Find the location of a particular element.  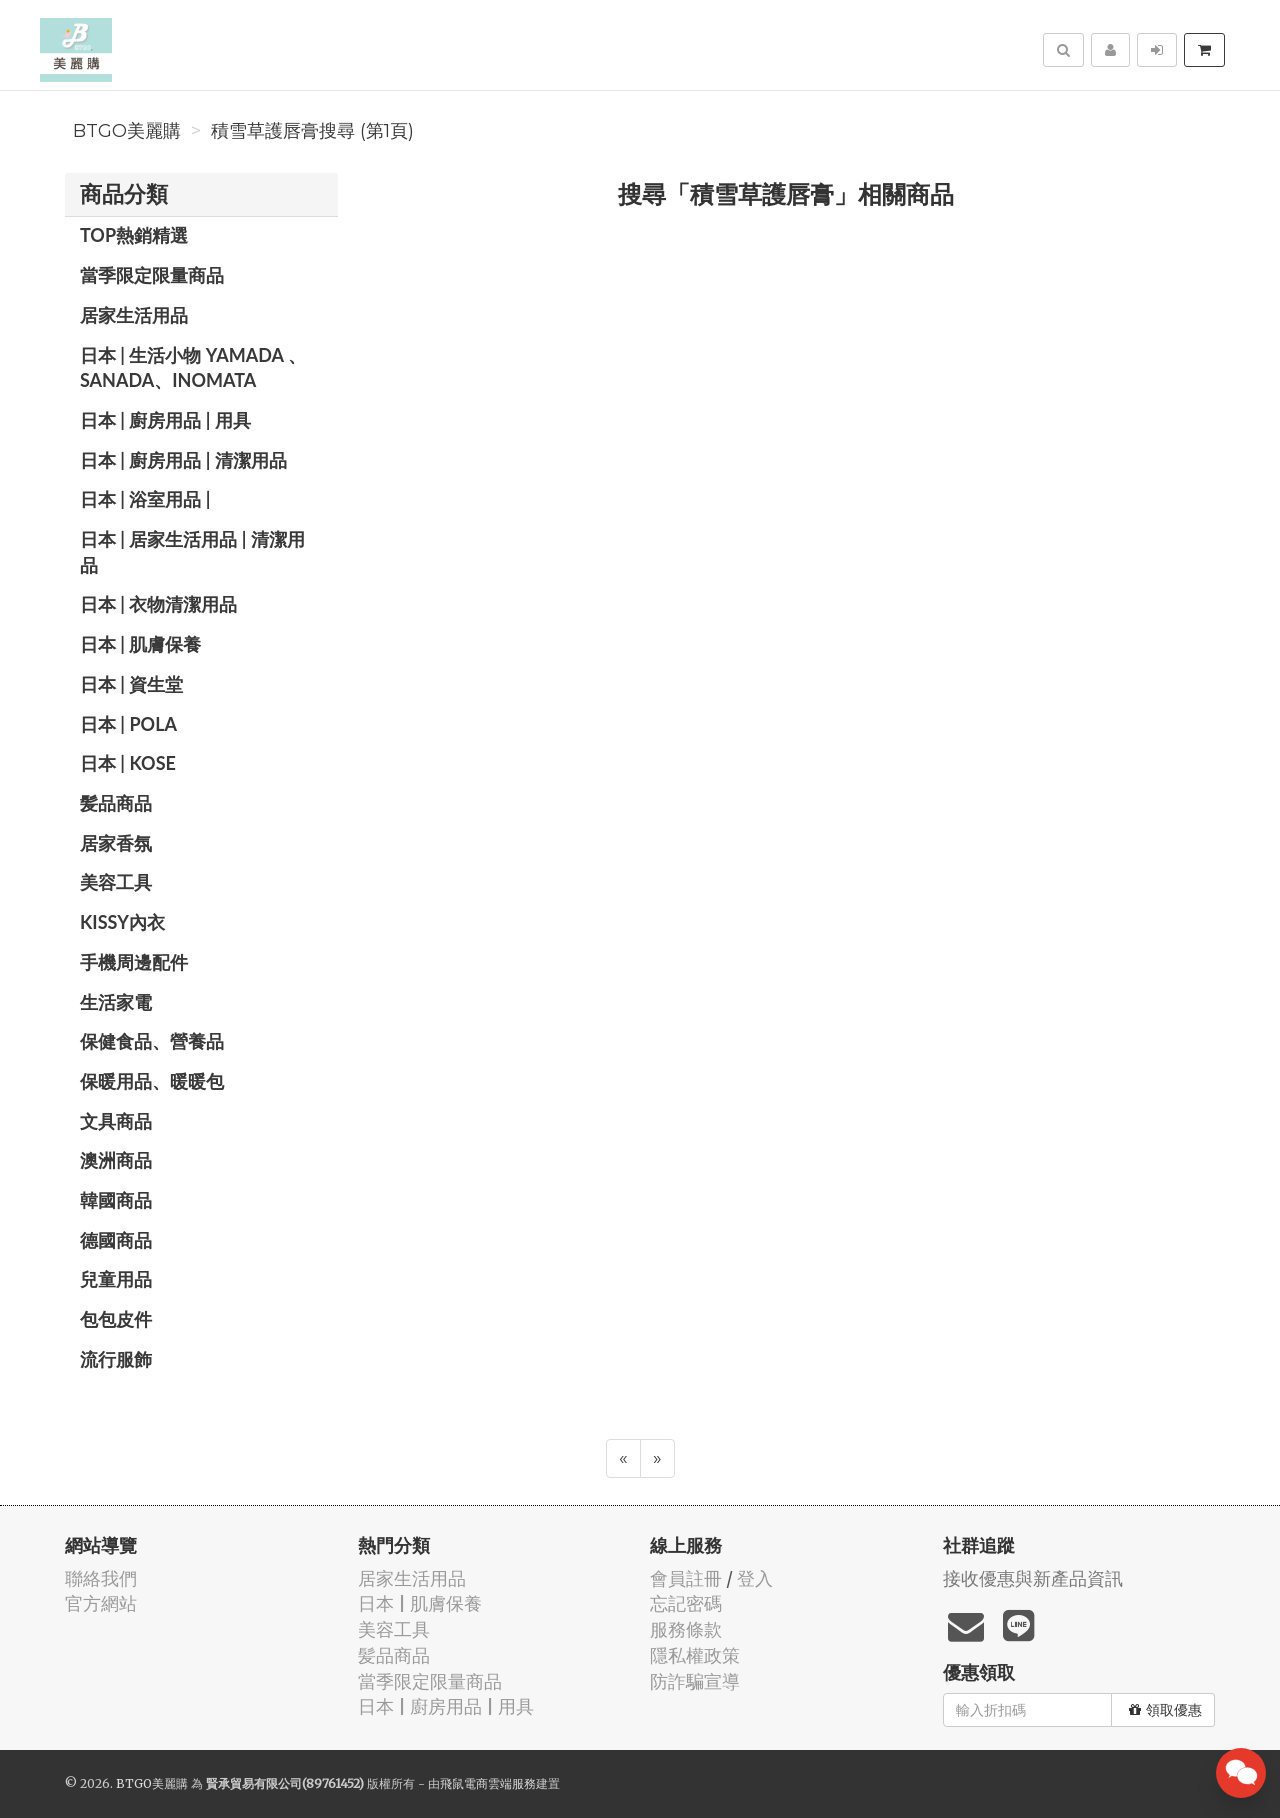

日本 | 資生堂 is located at coordinates (131, 684).